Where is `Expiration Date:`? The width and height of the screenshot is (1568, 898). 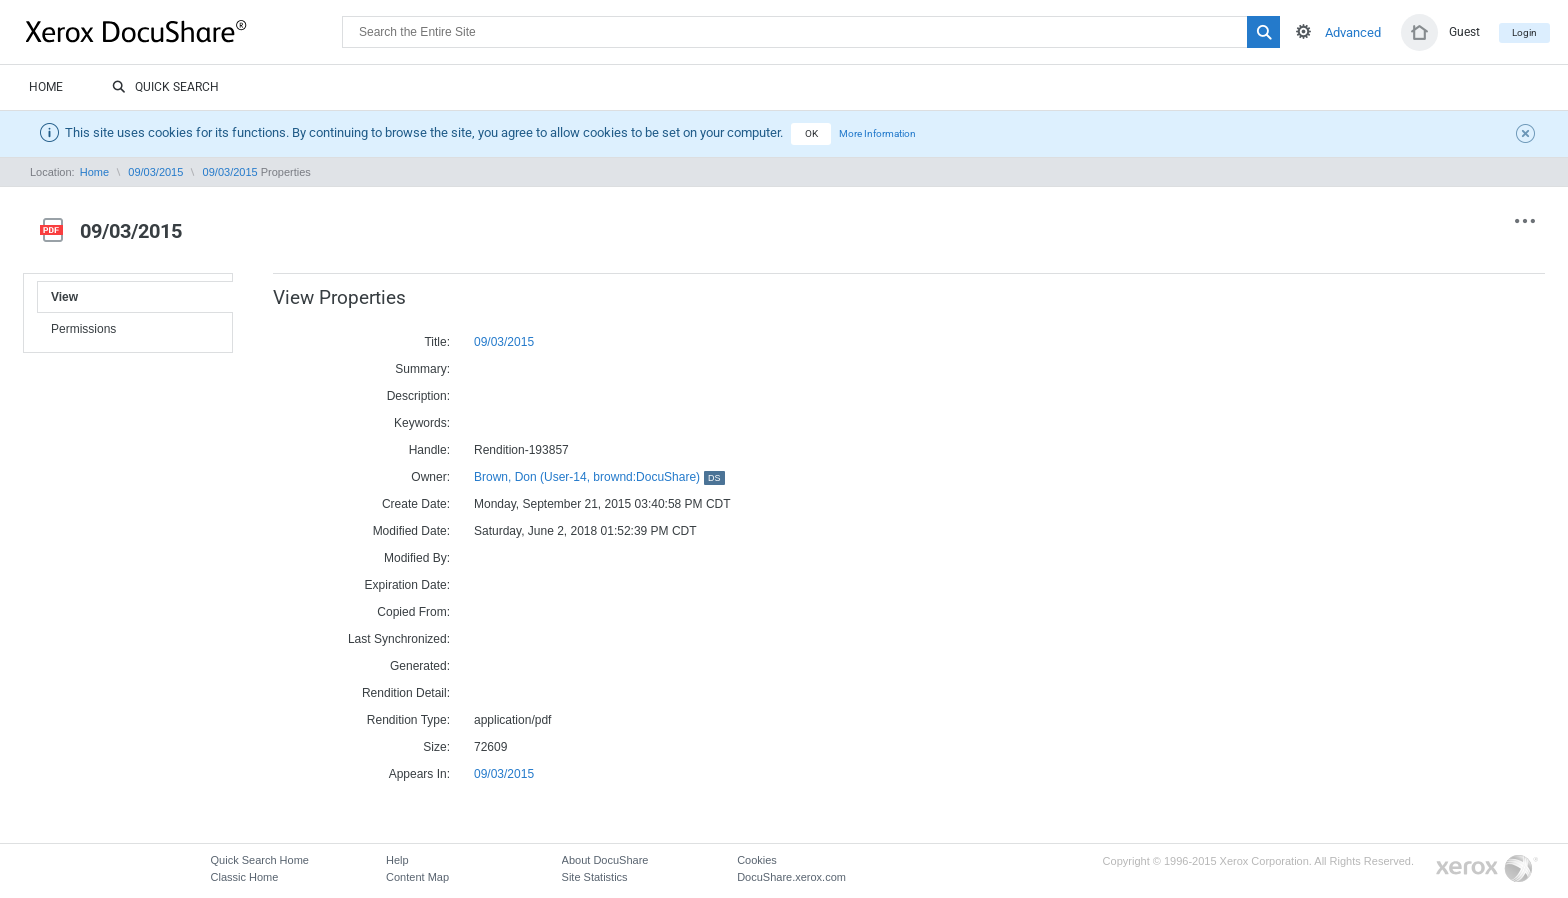
Expiration Date: is located at coordinates (407, 585).